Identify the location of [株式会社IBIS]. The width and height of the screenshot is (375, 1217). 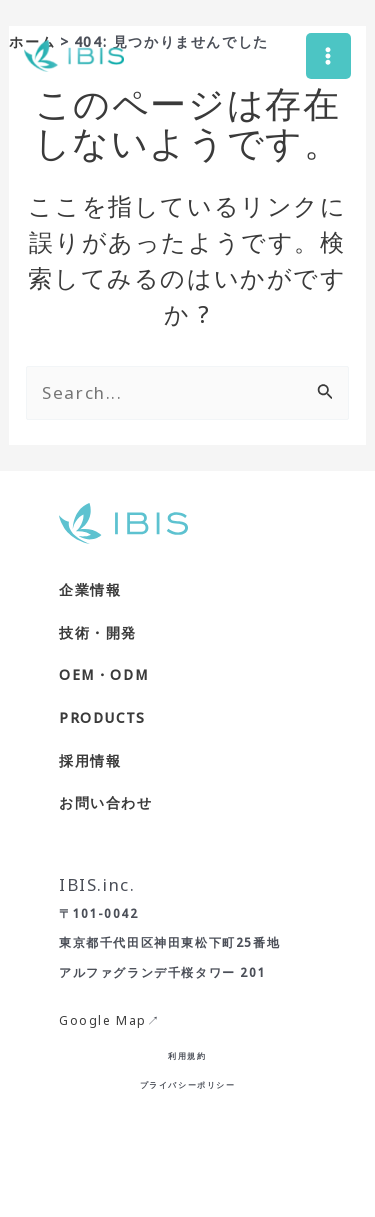
(74, 56).